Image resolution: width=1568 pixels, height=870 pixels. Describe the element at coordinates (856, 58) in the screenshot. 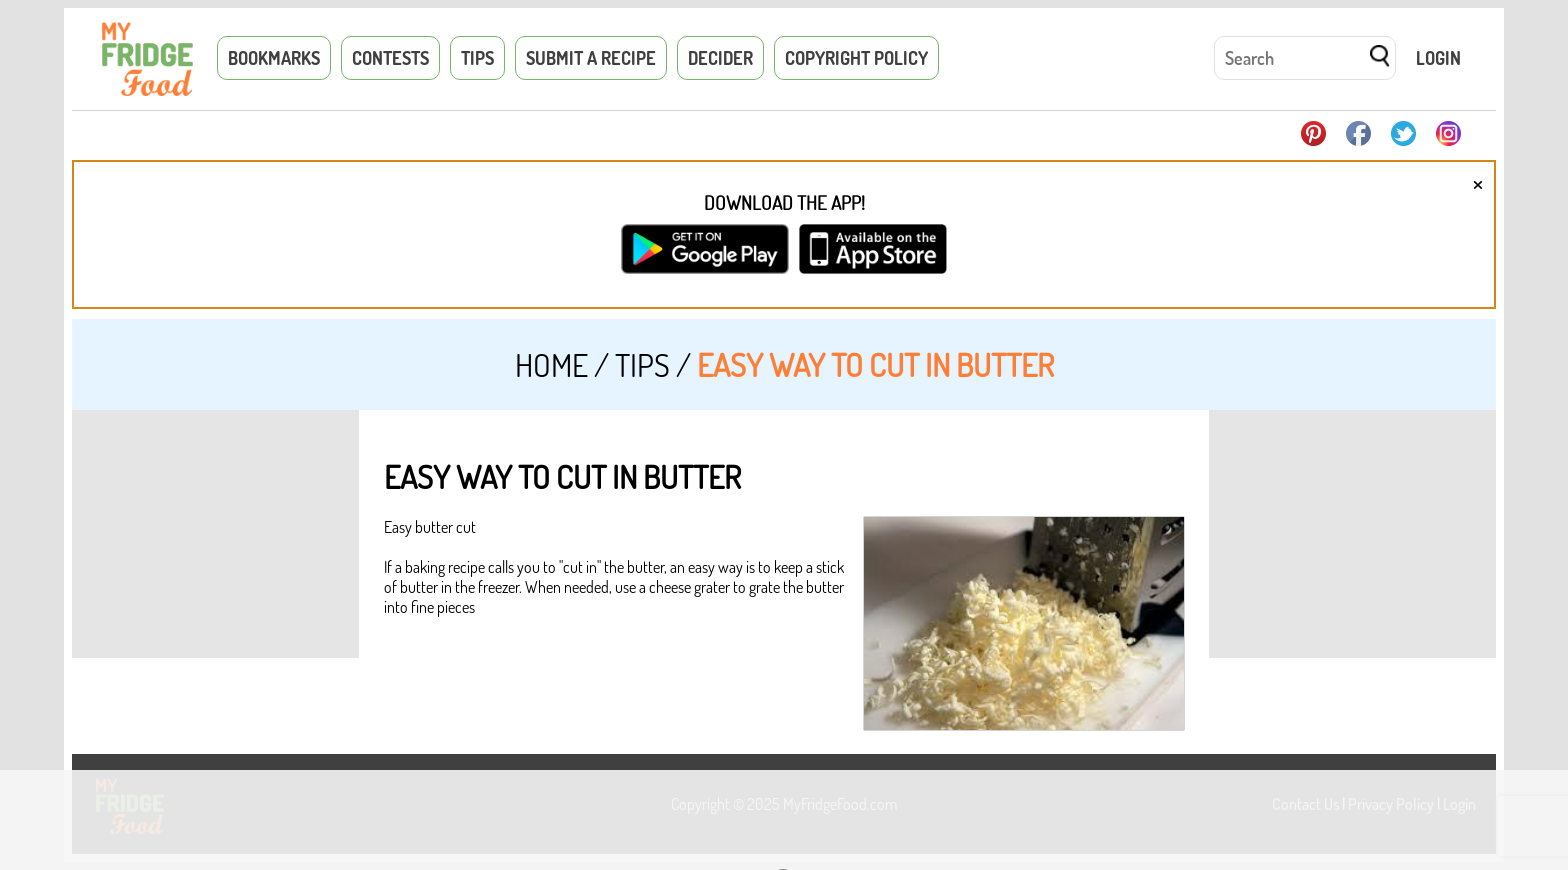

I see `Copyright Policy` at that location.